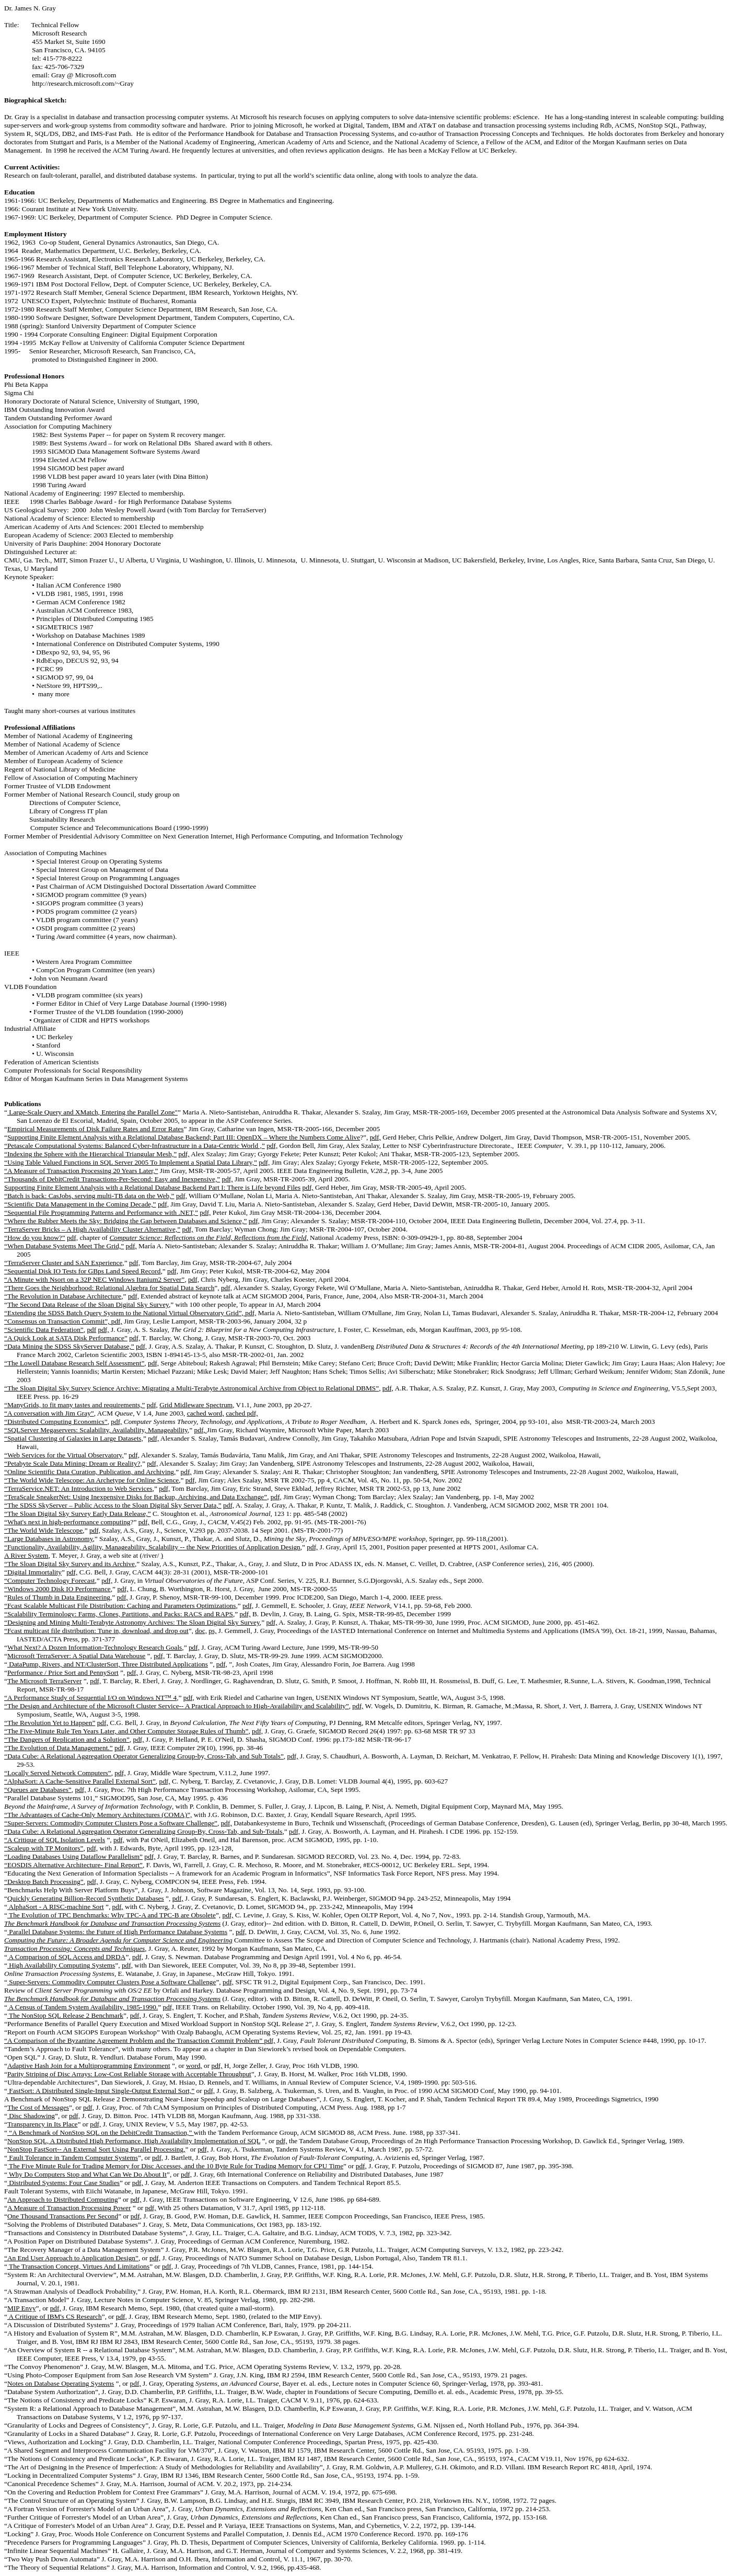  Describe the element at coordinates (111, 1915) in the screenshot. I see `The Evolution of TPC Benchmarks: Why TPC-A and TPC-B are Obsolete` at that location.